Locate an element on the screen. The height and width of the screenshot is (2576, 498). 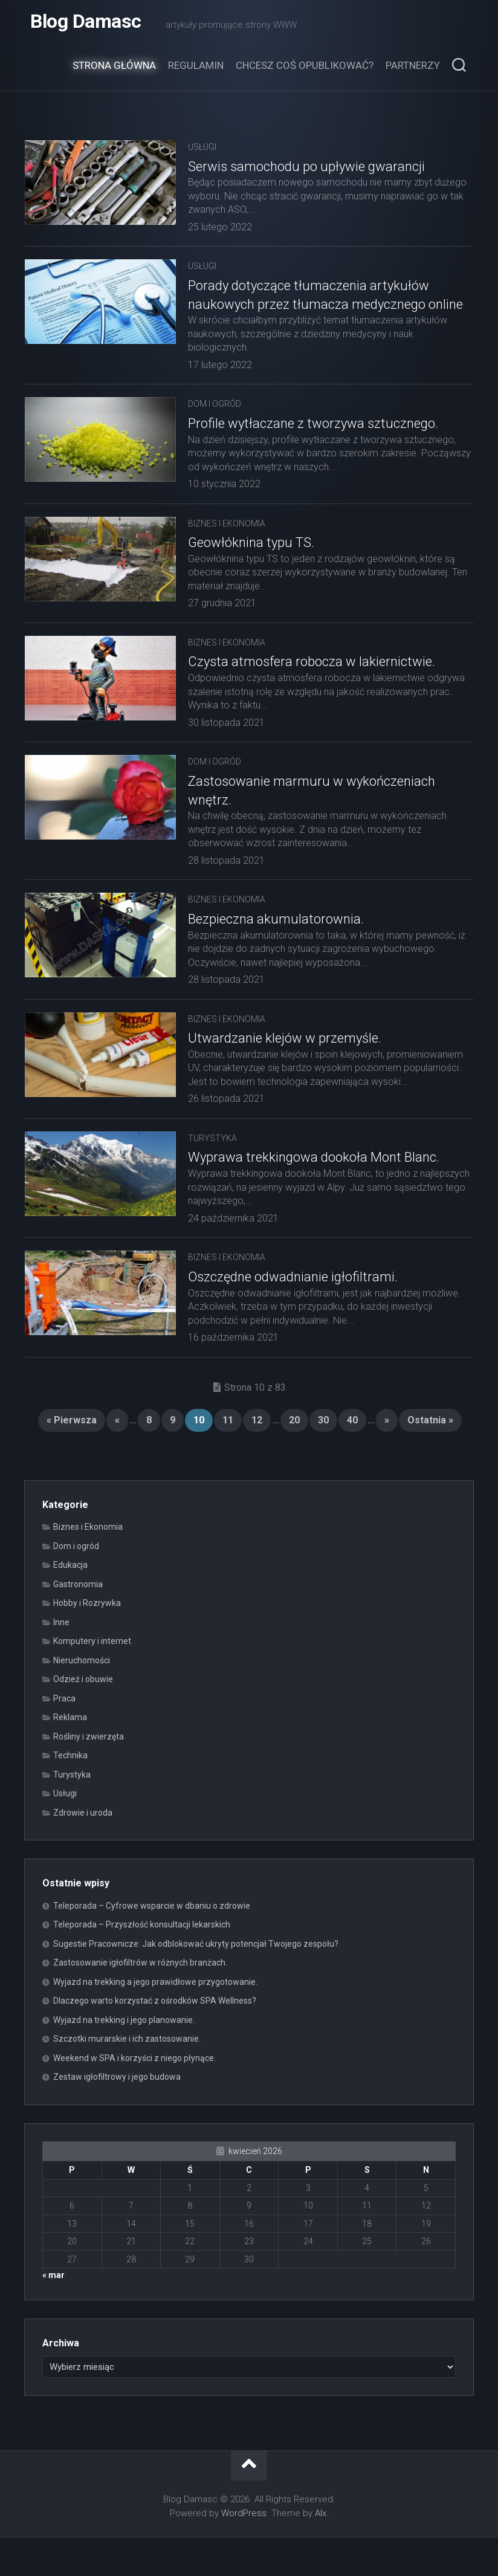
Komputery i internet is located at coordinates (92, 1679).